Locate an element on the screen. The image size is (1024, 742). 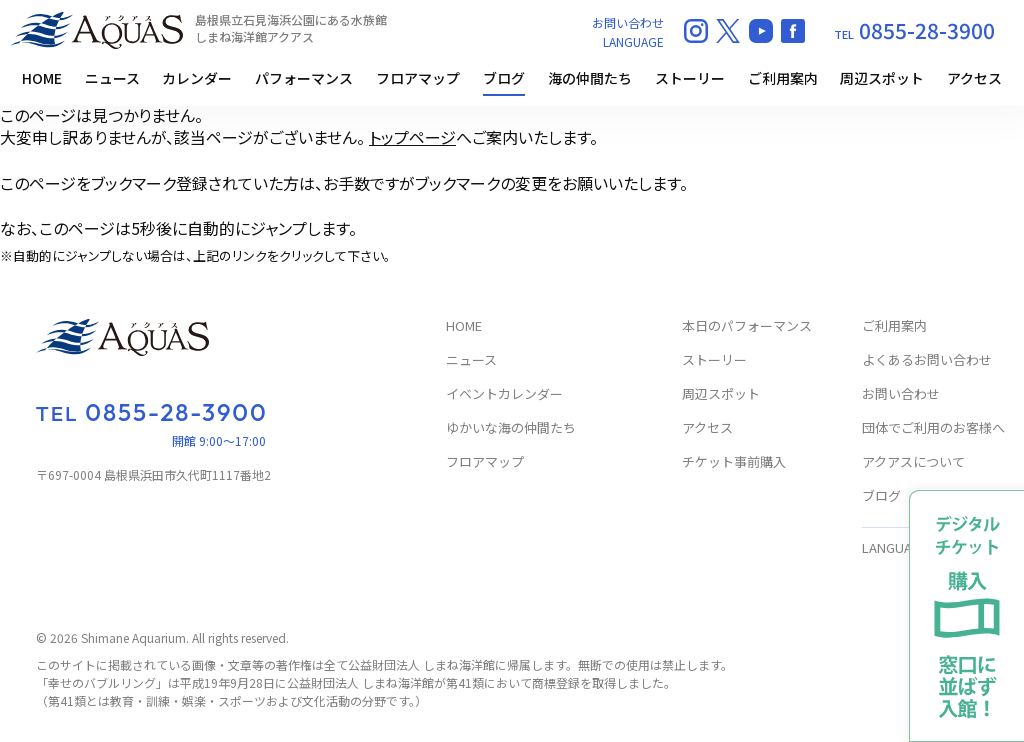
HOME is located at coordinates (42, 78).